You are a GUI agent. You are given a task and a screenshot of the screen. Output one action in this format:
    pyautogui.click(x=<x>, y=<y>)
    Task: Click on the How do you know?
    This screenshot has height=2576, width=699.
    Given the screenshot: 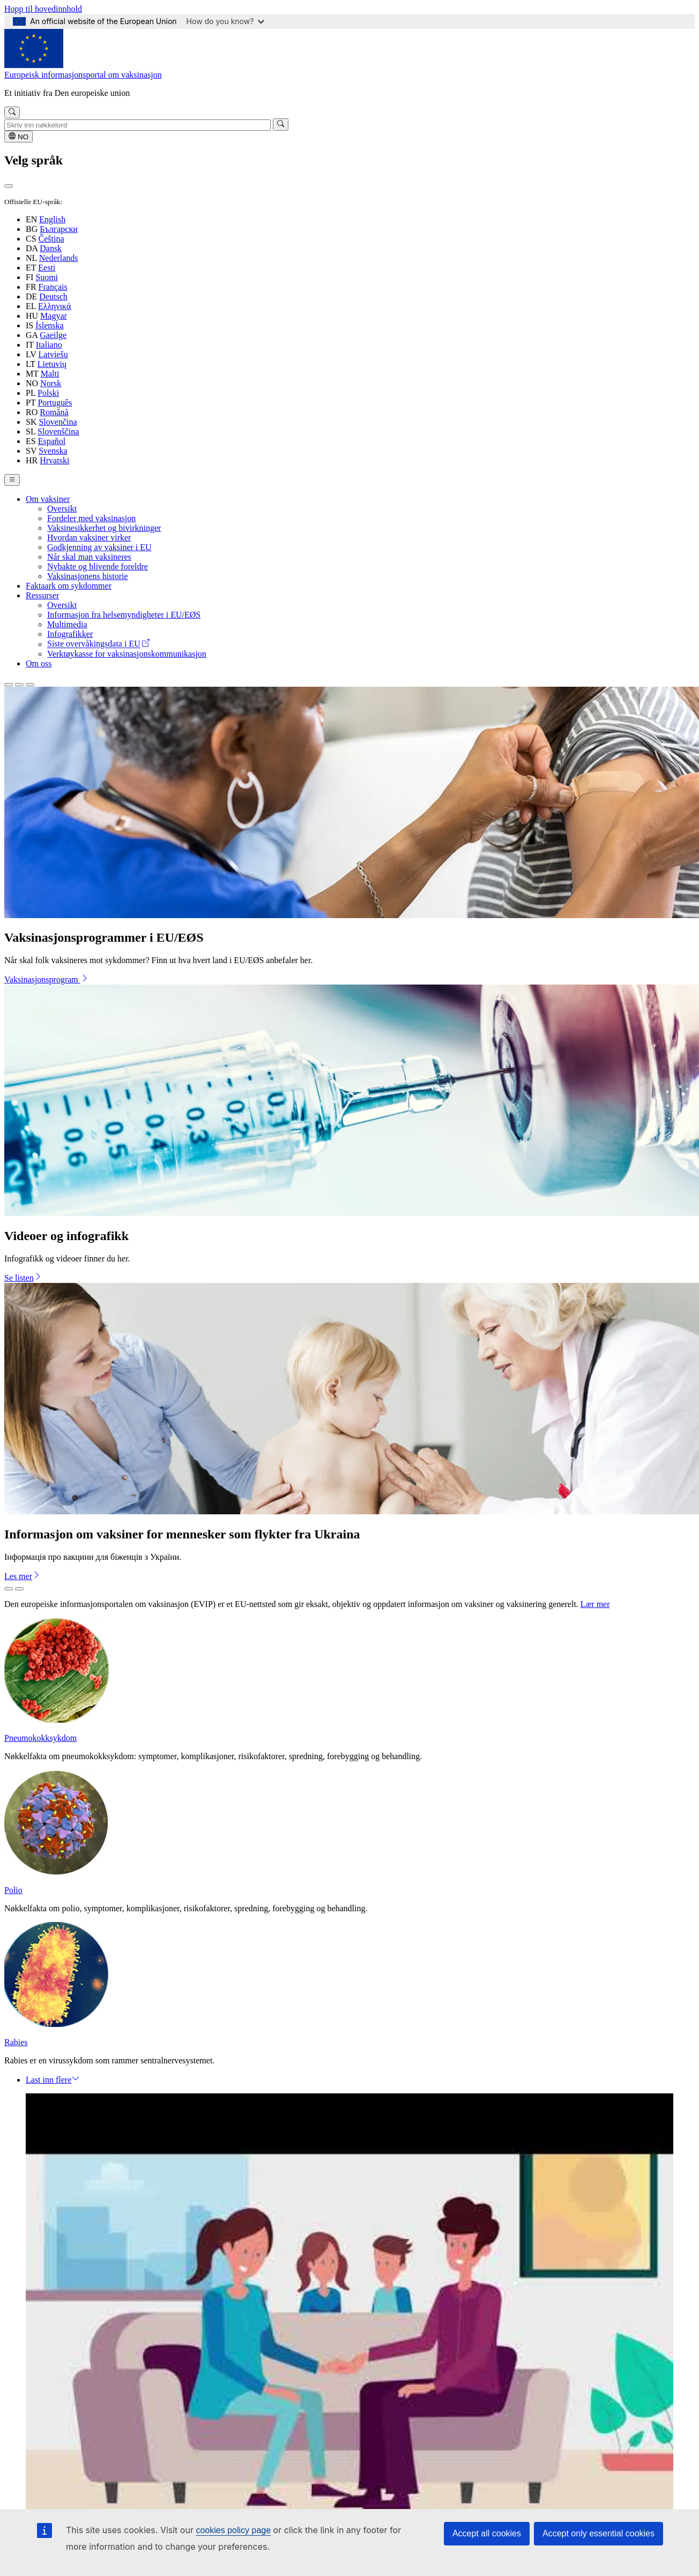 What is the action you would take?
    pyautogui.click(x=226, y=21)
    